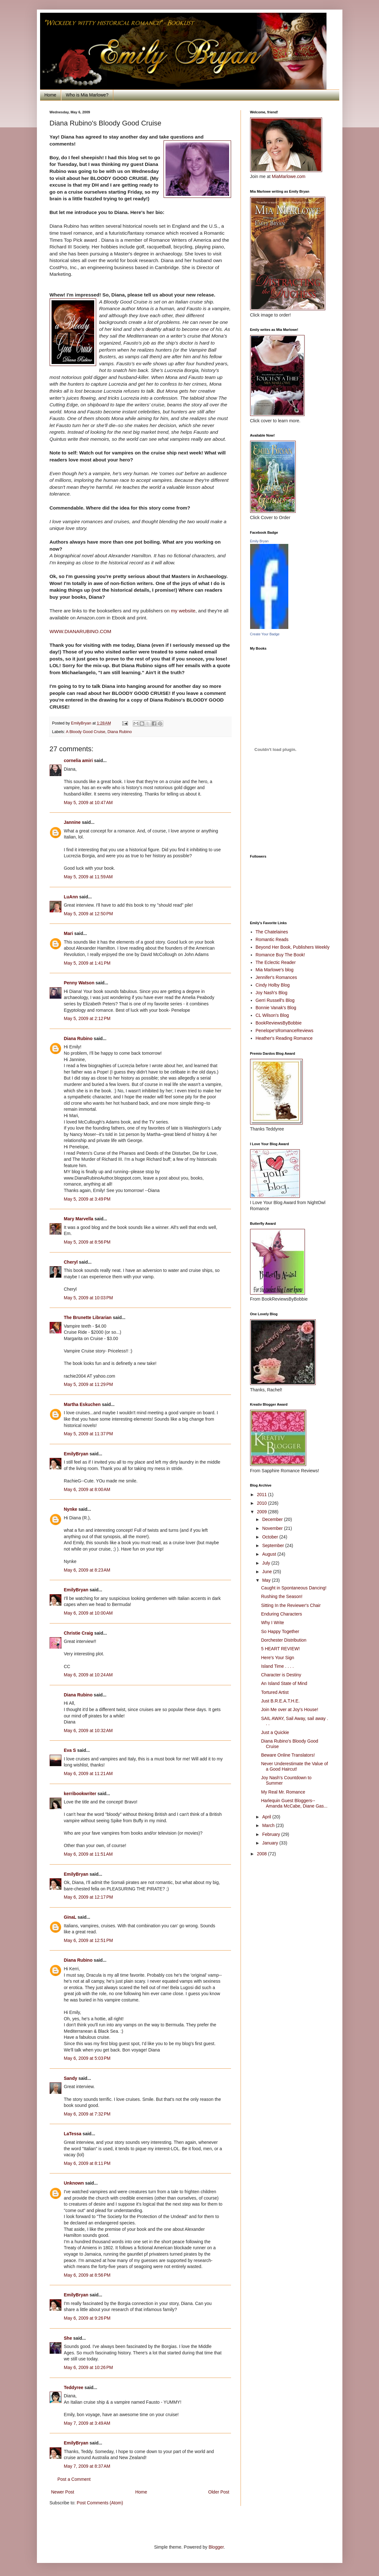 The image size is (379, 2576). What do you see at coordinates (70, 1750) in the screenshot?
I see `Eva S` at bounding box center [70, 1750].